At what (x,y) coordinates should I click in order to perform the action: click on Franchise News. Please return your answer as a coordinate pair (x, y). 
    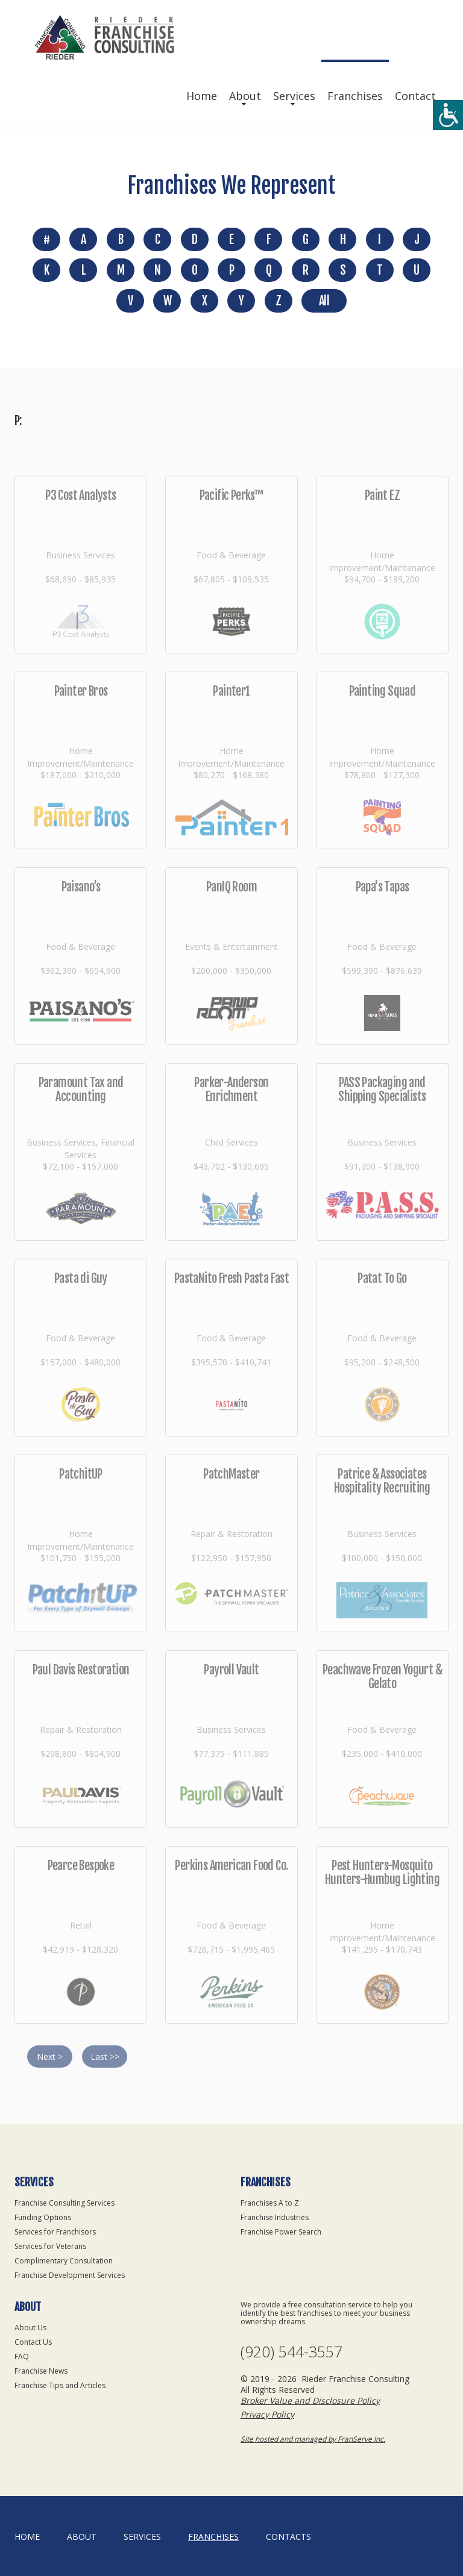
    Looking at the image, I should click on (41, 2371).